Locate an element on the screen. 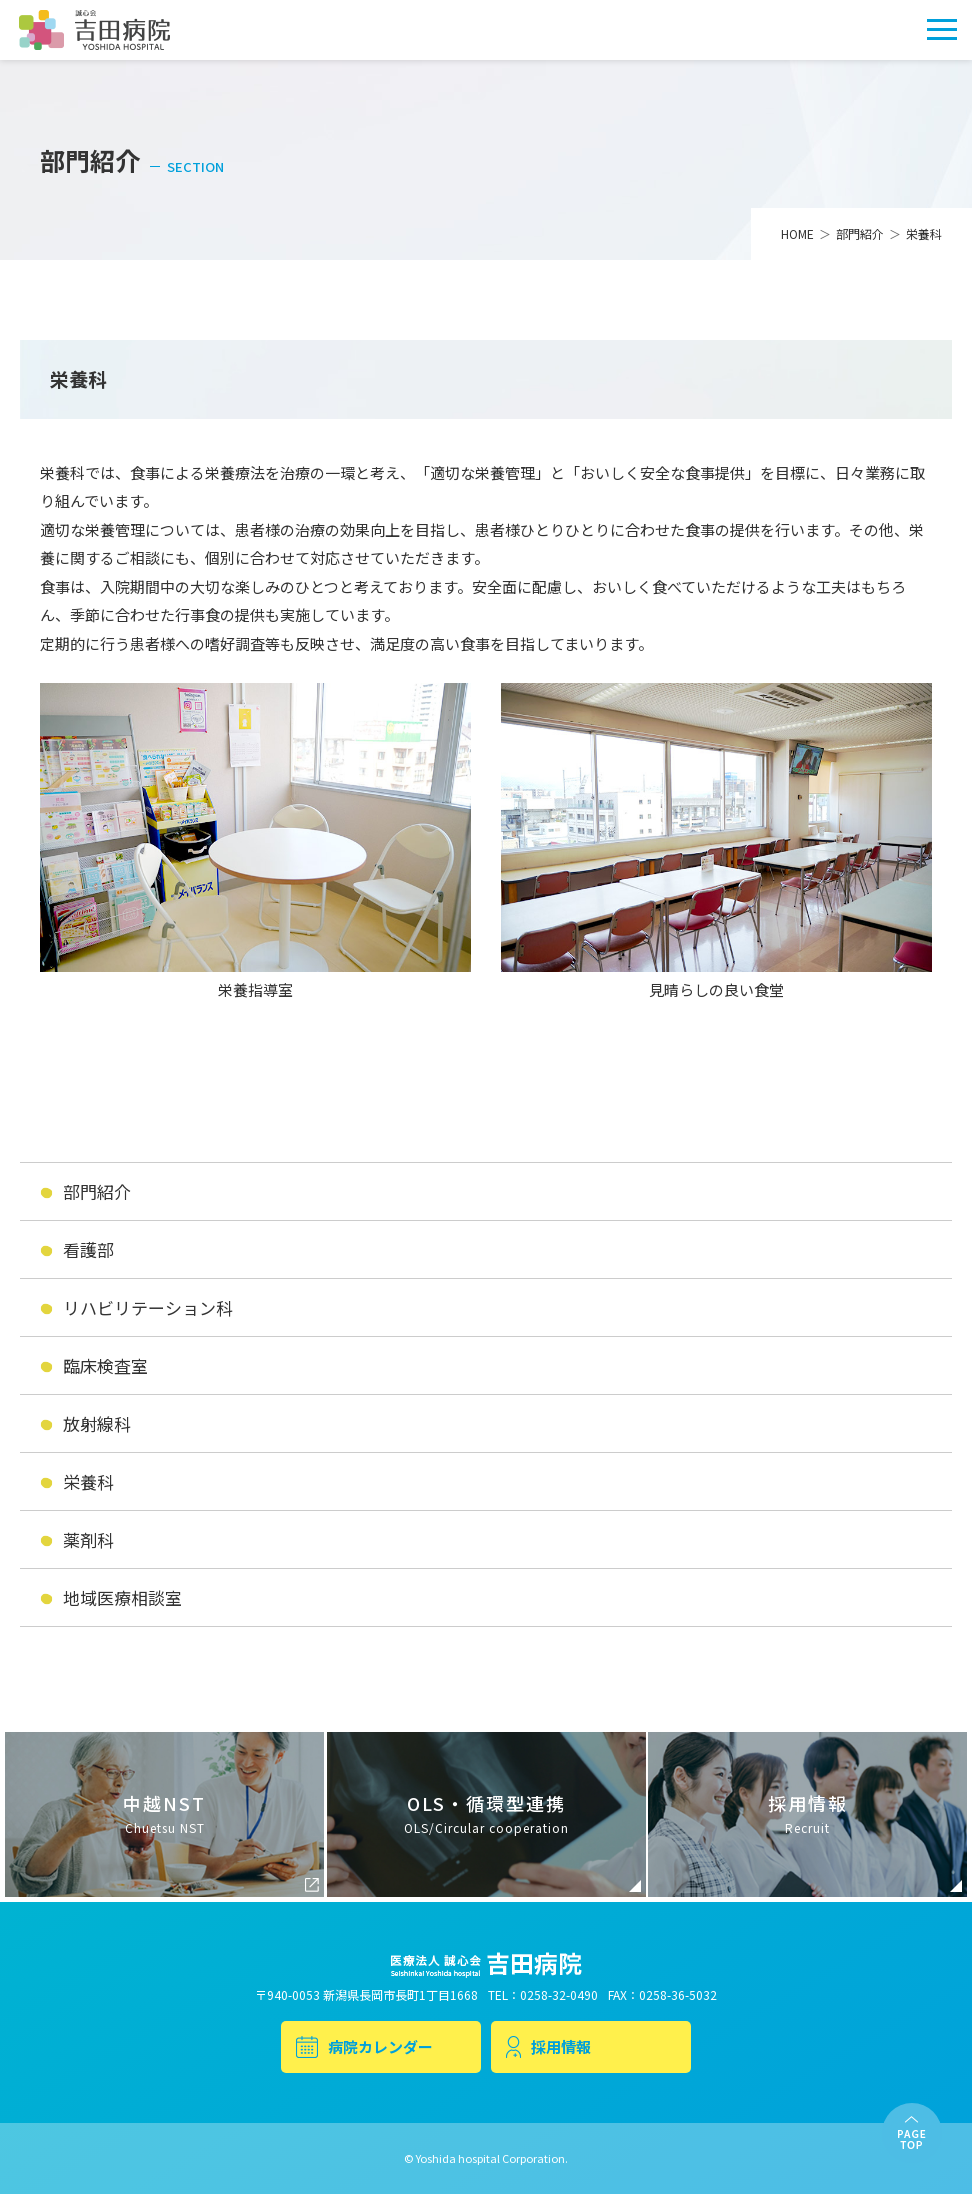  看護部 is located at coordinates (88, 1249).